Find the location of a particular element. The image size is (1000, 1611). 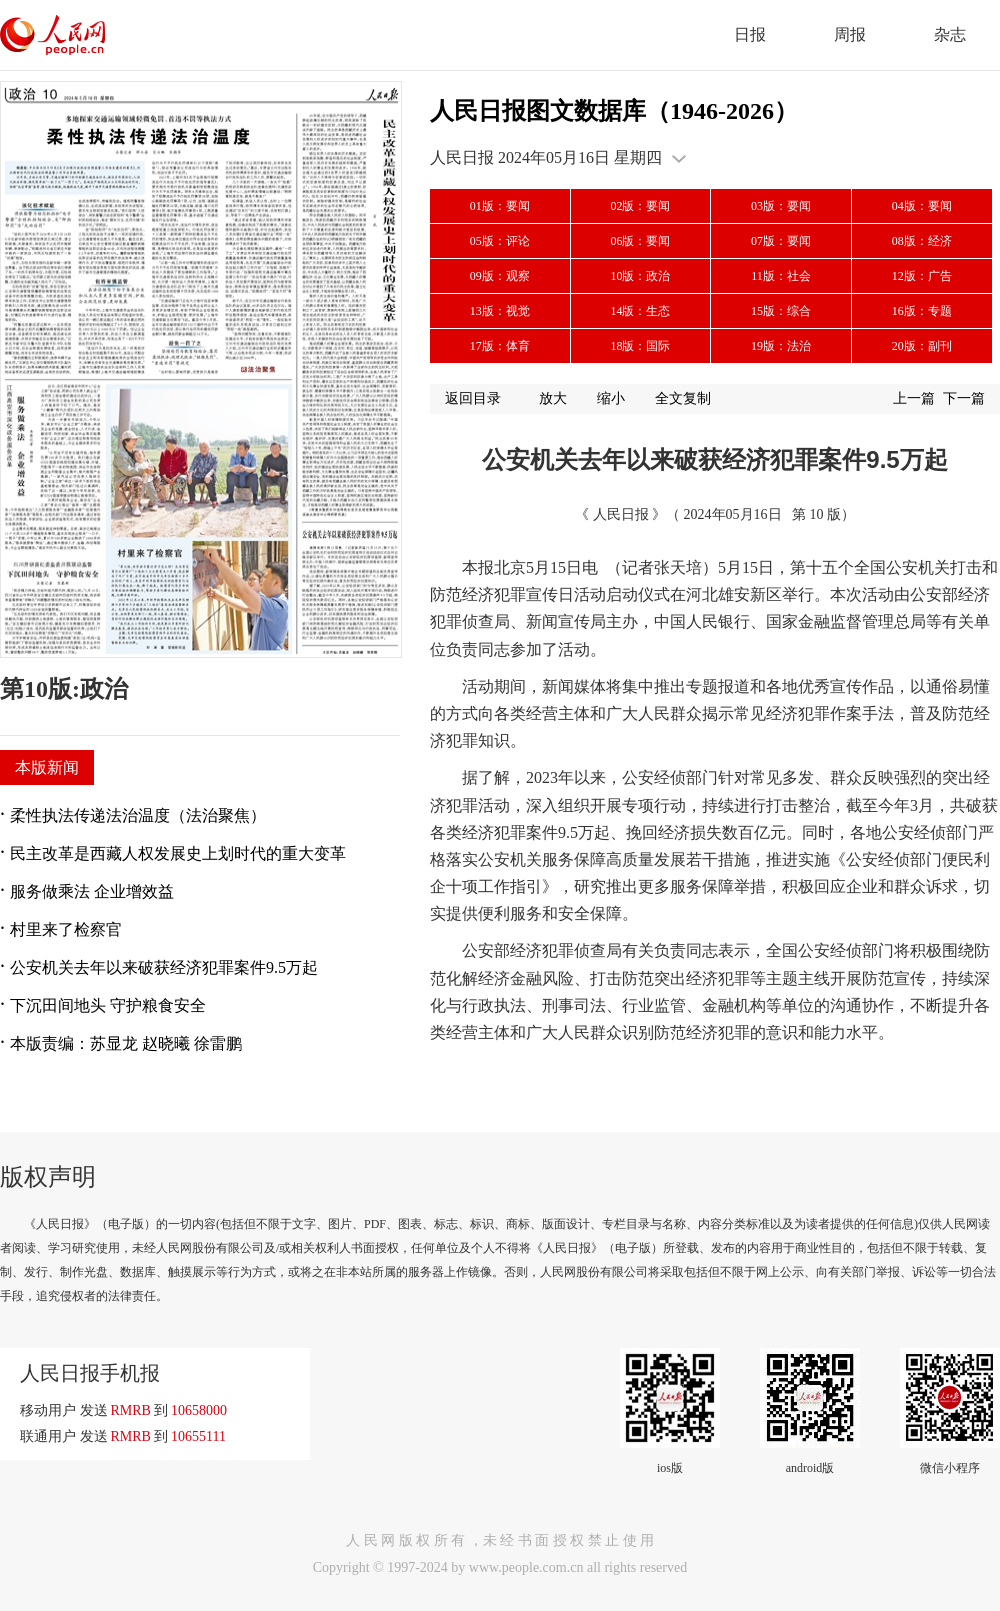

柔性执法传递法治温度（法治聚焦） is located at coordinates (138, 815).